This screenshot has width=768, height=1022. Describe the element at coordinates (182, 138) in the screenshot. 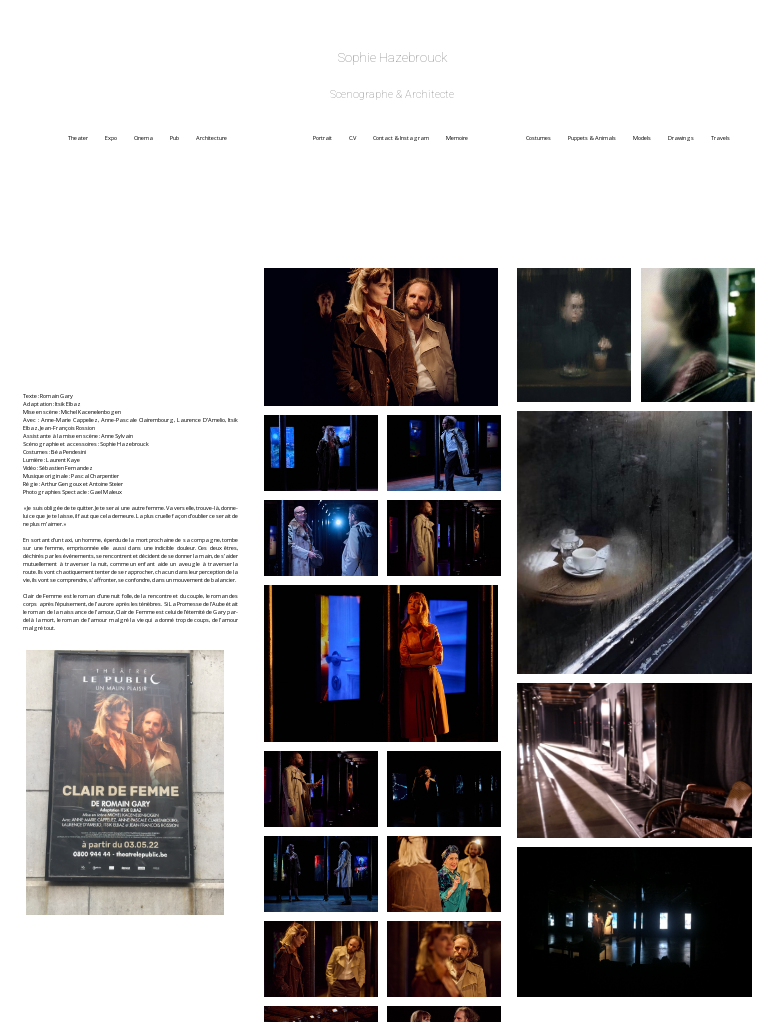

I see `Pub` at that location.